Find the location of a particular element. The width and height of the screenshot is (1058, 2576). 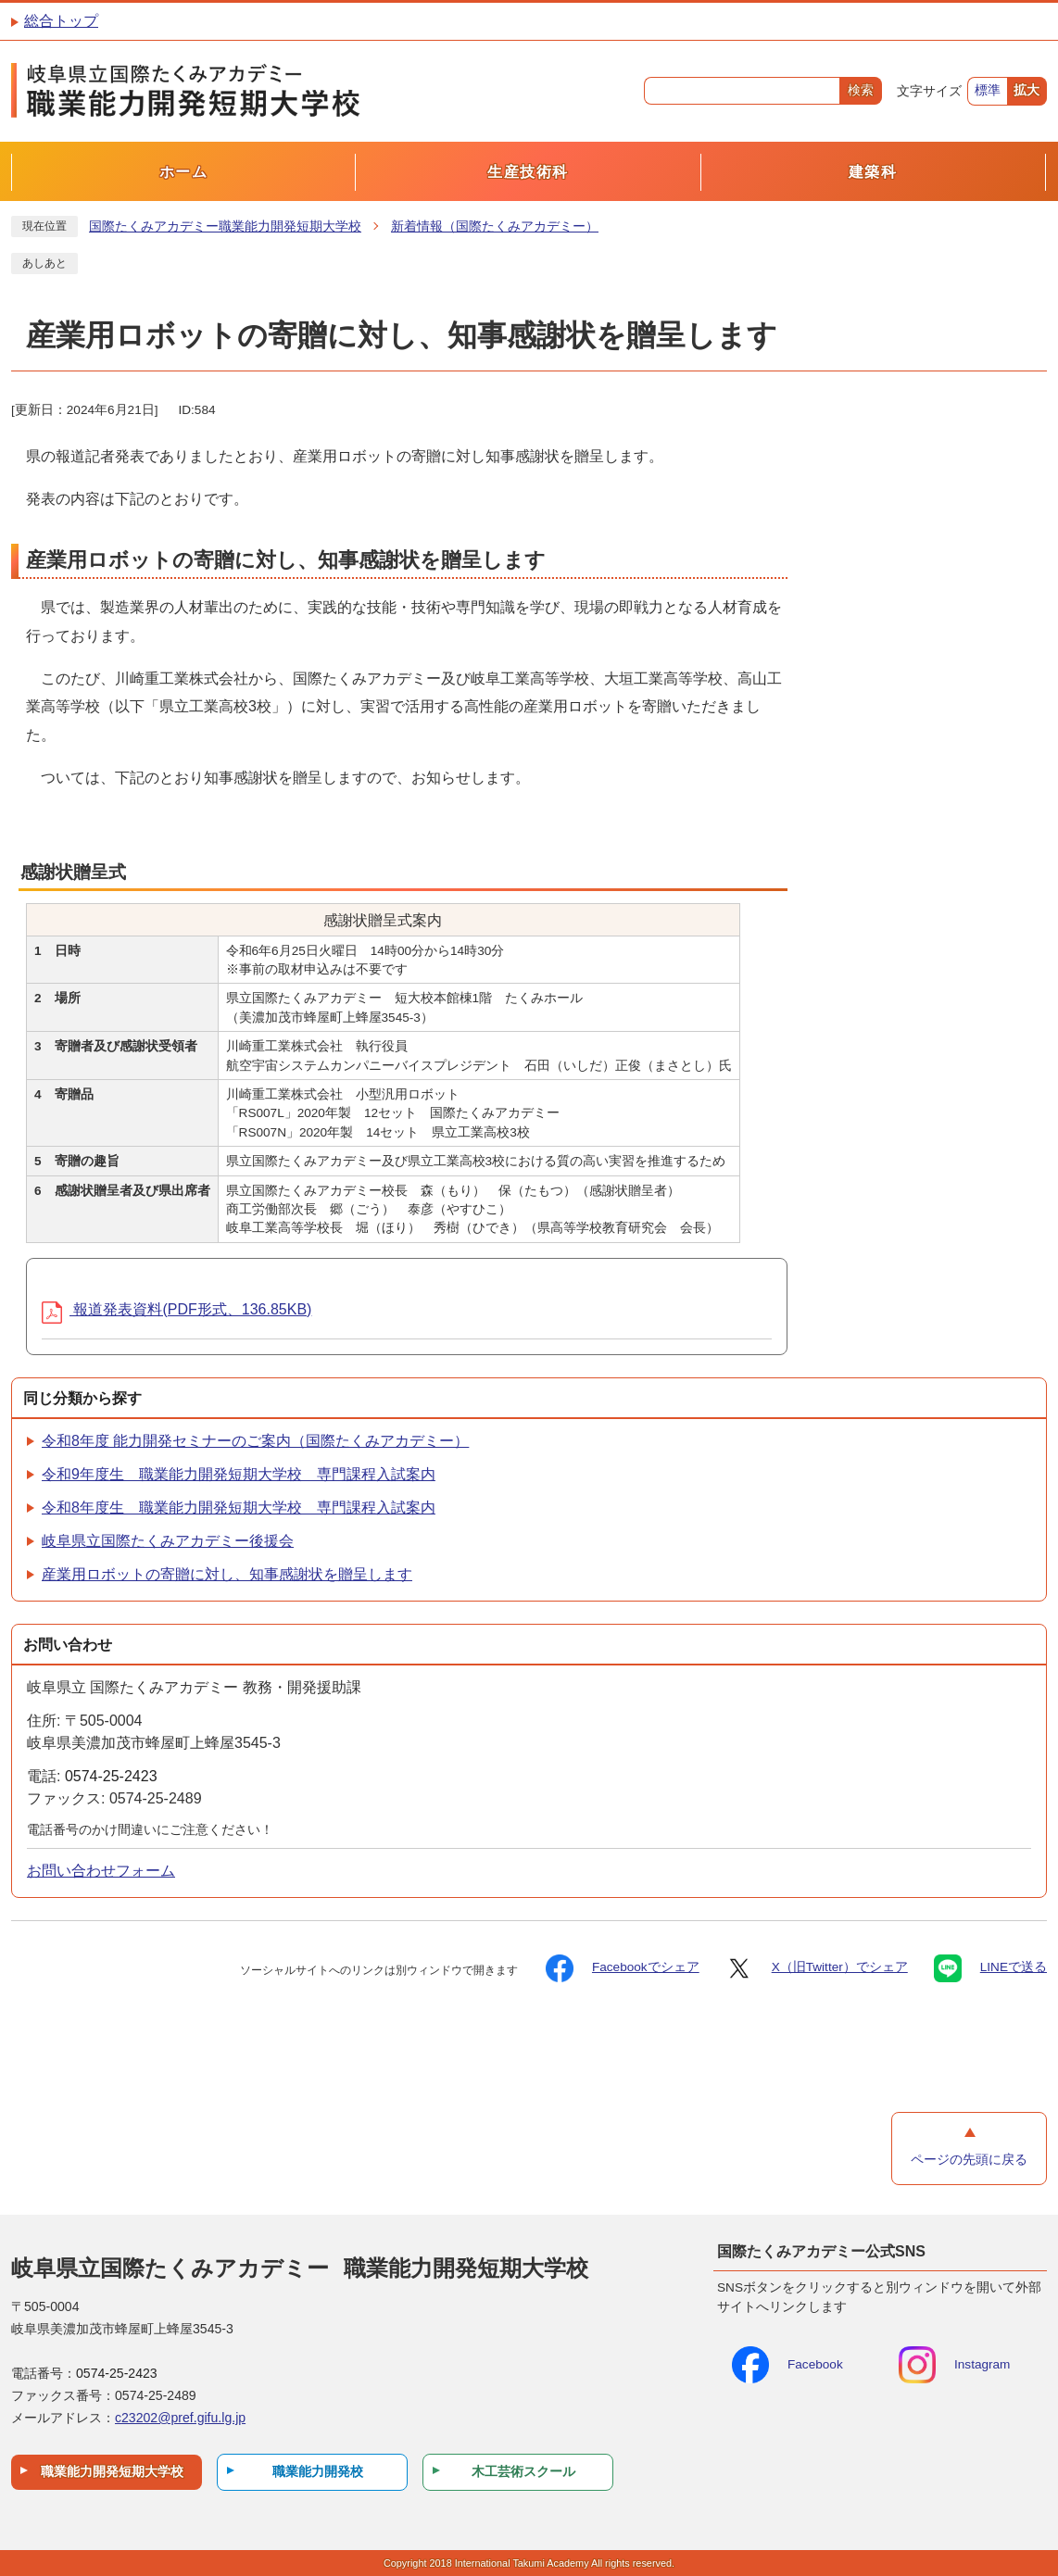

新着情報（国際たくみアカデミー） is located at coordinates (494, 226).